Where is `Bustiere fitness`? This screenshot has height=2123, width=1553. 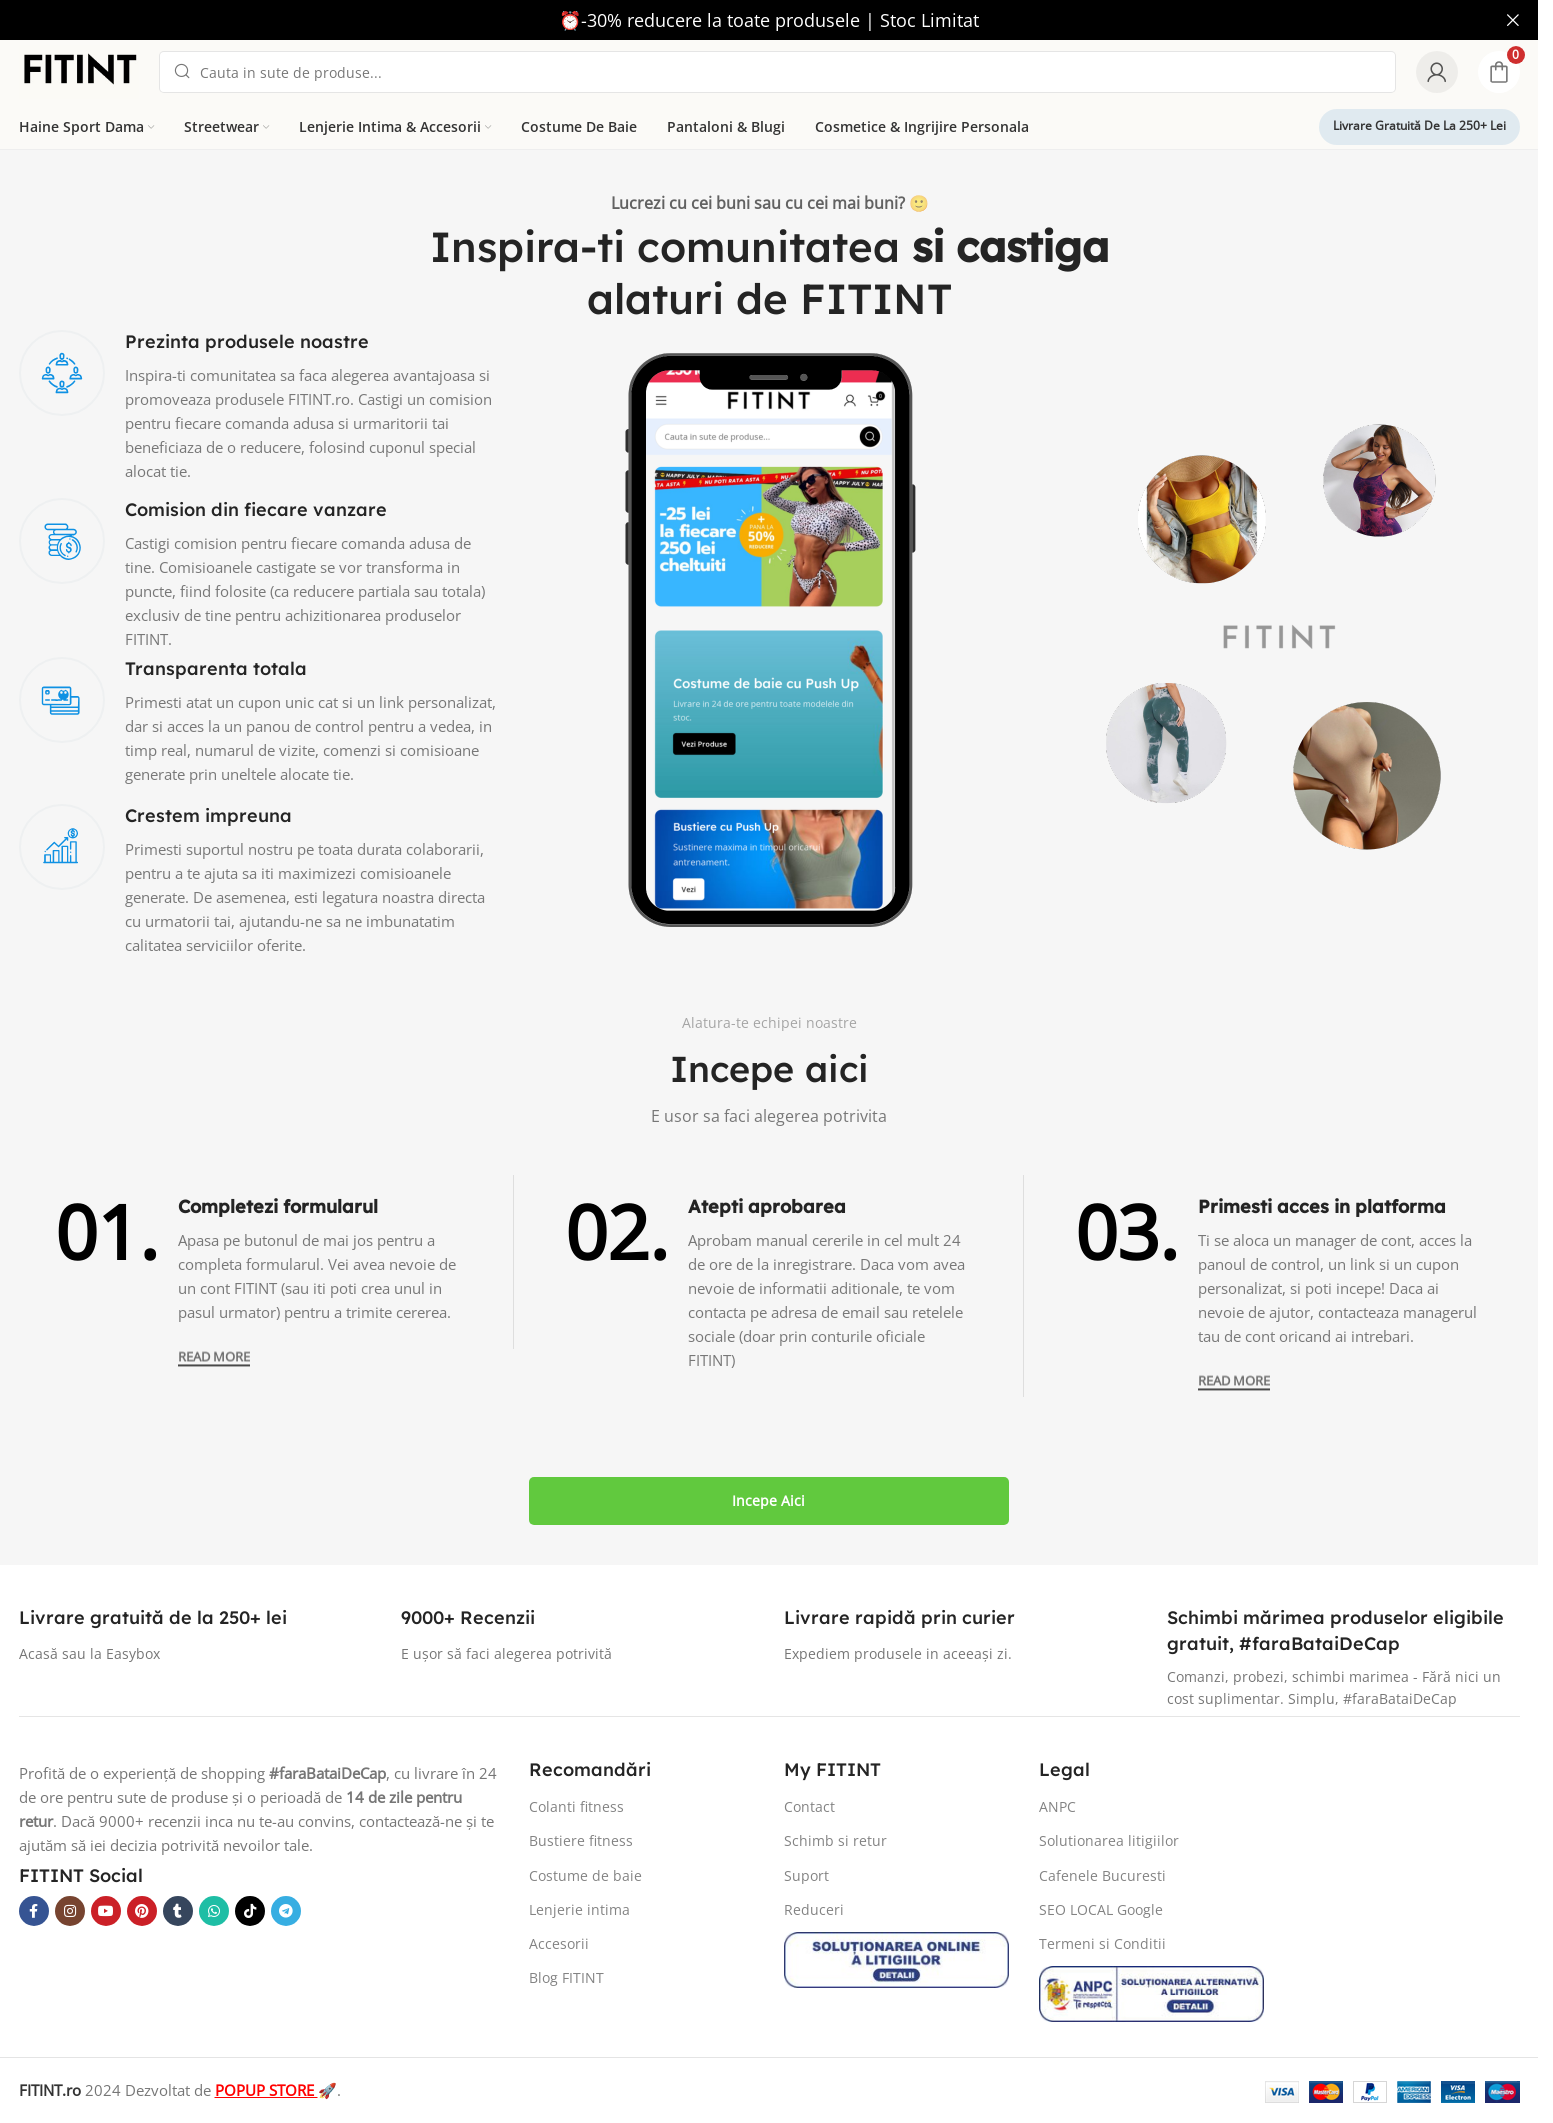
Bustiere fitness is located at coordinates (581, 1840).